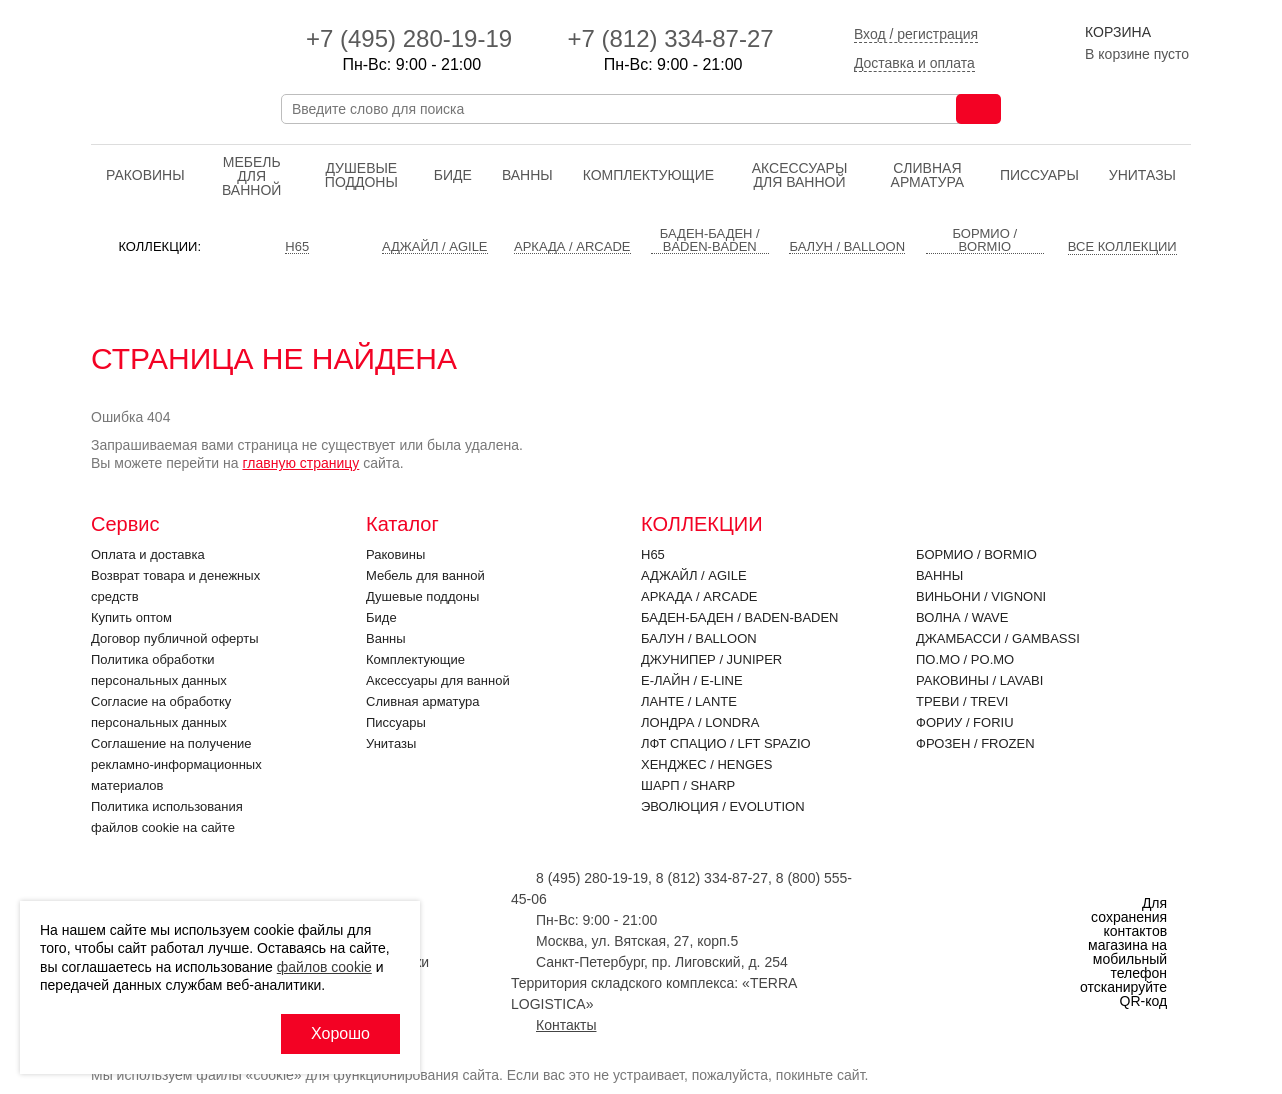  What do you see at coordinates (976, 554) in the screenshot?
I see `Бормио / BORMIO` at bounding box center [976, 554].